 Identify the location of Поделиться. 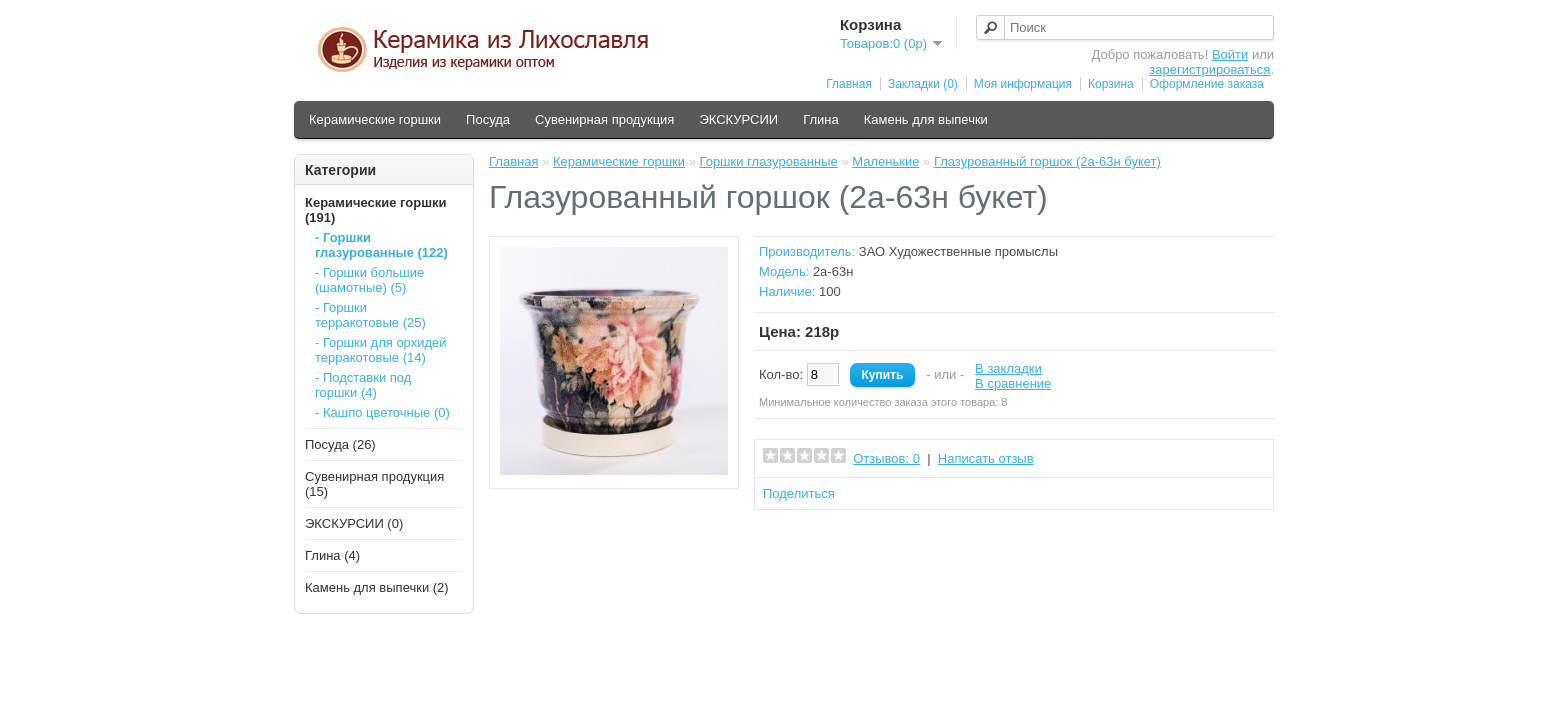
(799, 493).